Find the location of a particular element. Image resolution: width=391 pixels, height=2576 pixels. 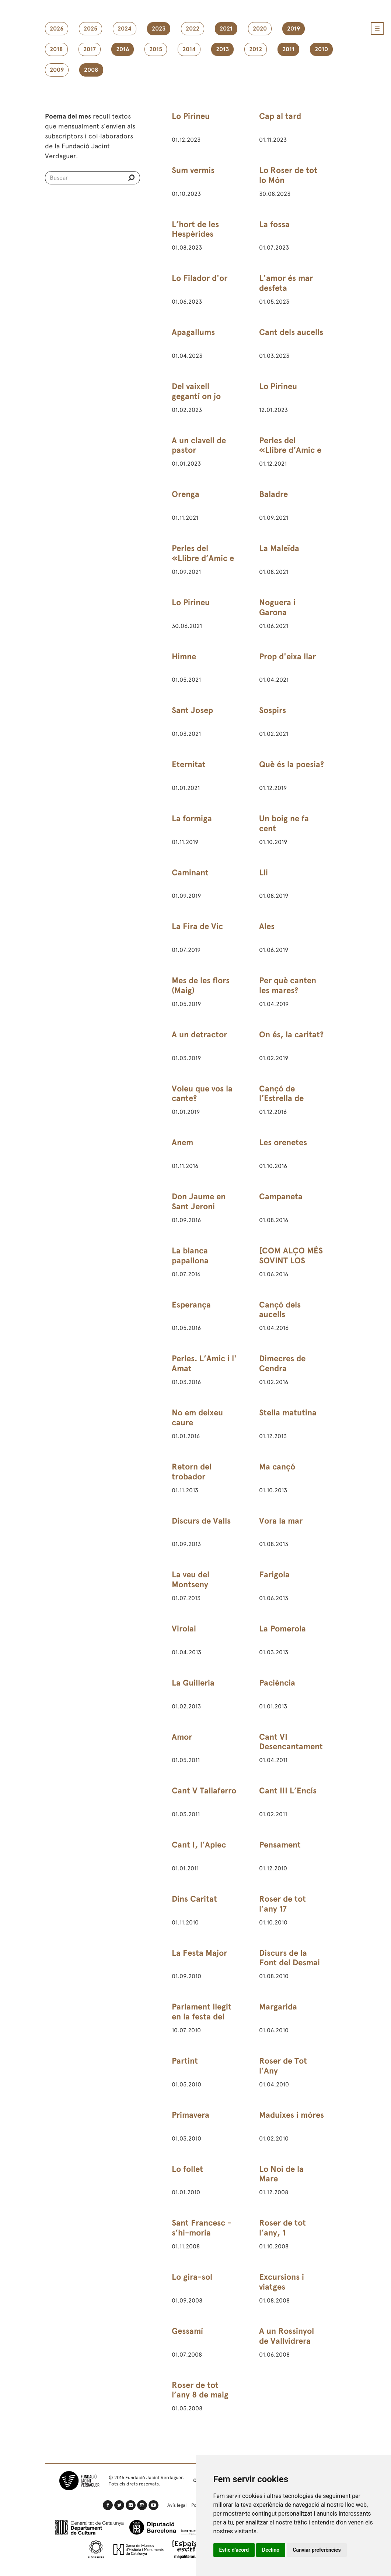

Per què canten les mares? is located at coordinates (287, 985).